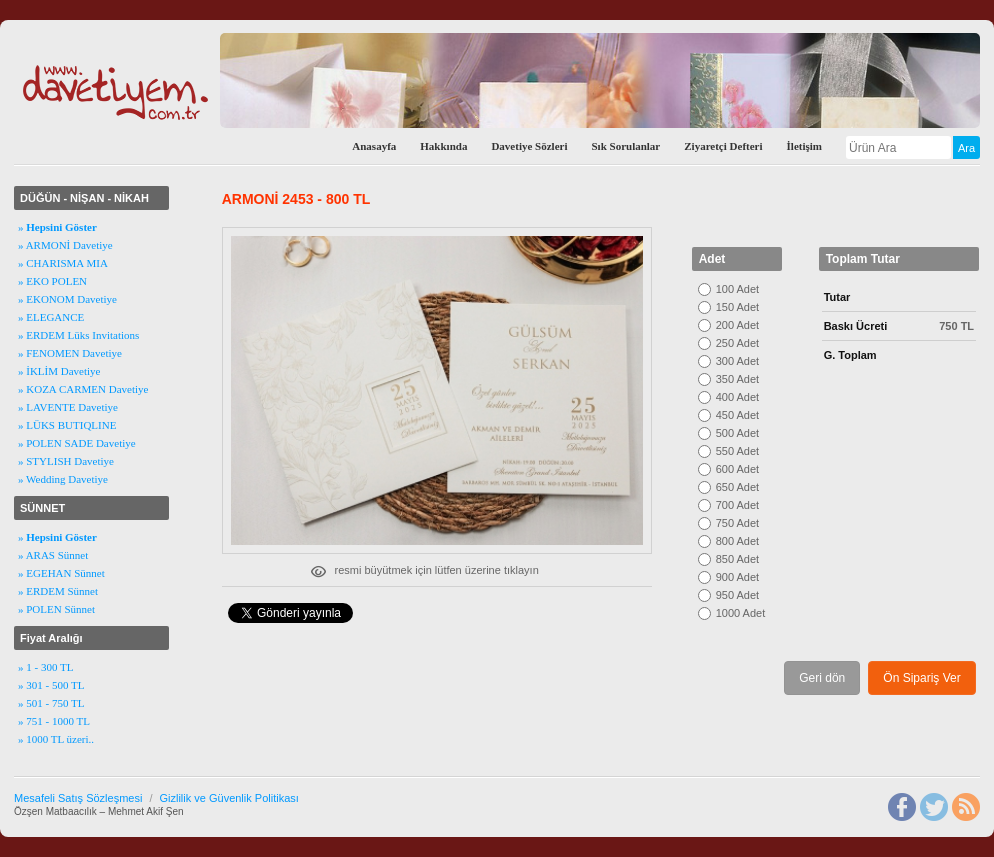 The height and width of the screenshot is (857, 994). What do you see at coordinates (228, 798) in the screenshot?
I see `Gizlilik ve Güvenlik Politikası` at bounding box center [228, 798].